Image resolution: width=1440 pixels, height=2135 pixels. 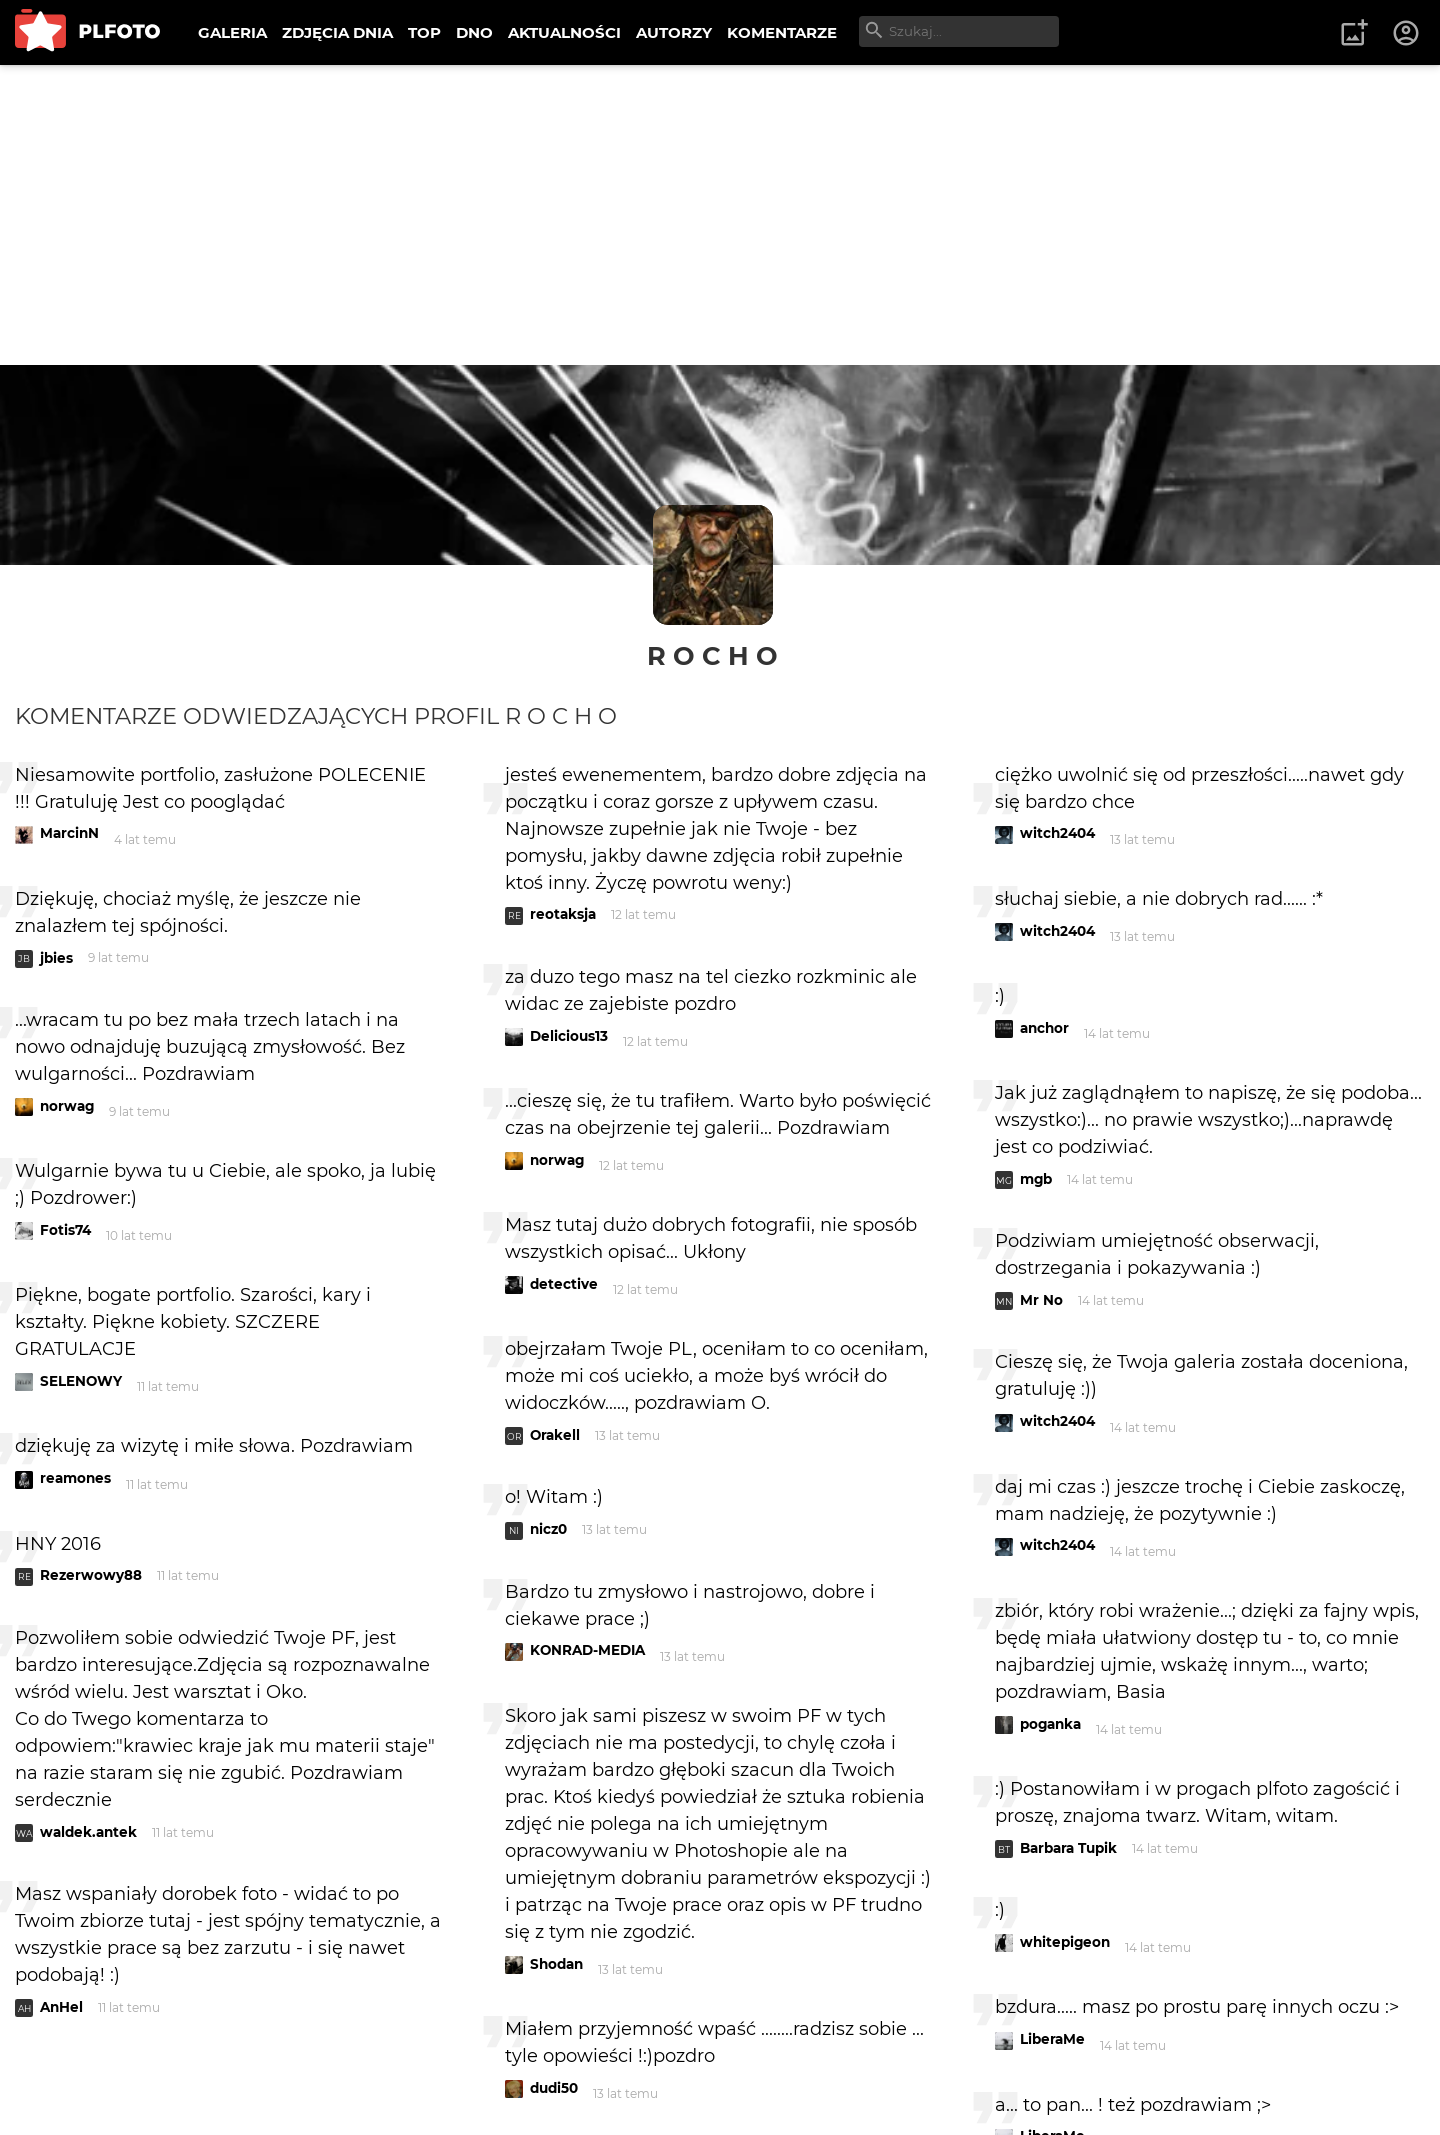 I want to click on ZDJĘCIA DNIA [menuitem], so click(x=337, y=32).